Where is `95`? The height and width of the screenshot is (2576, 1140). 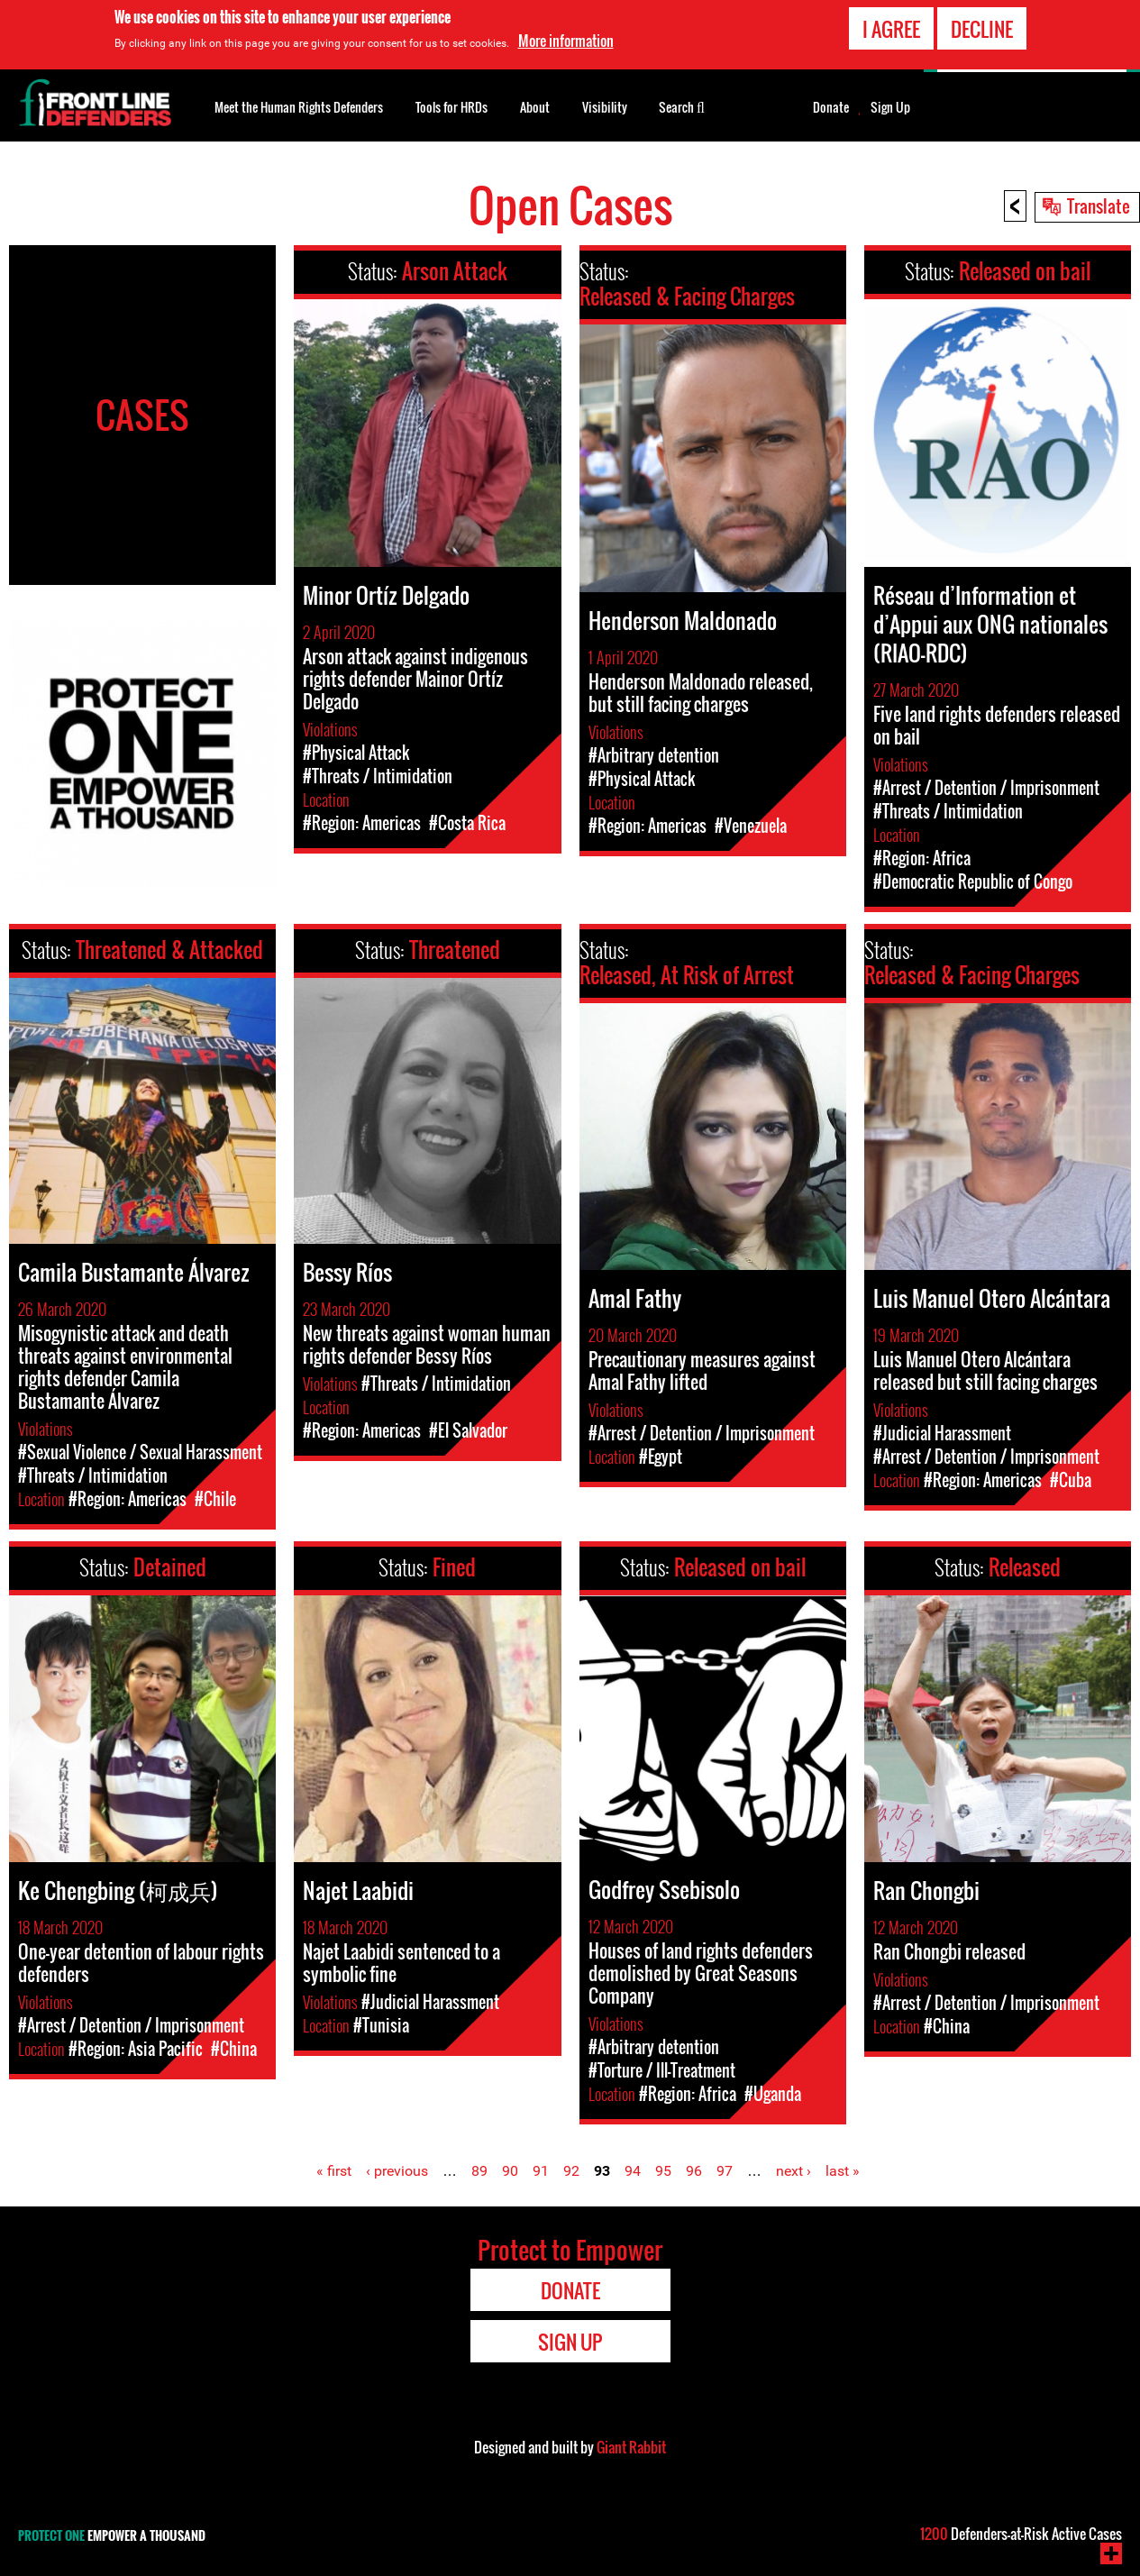
95 is located at coordinates (663, 2170).